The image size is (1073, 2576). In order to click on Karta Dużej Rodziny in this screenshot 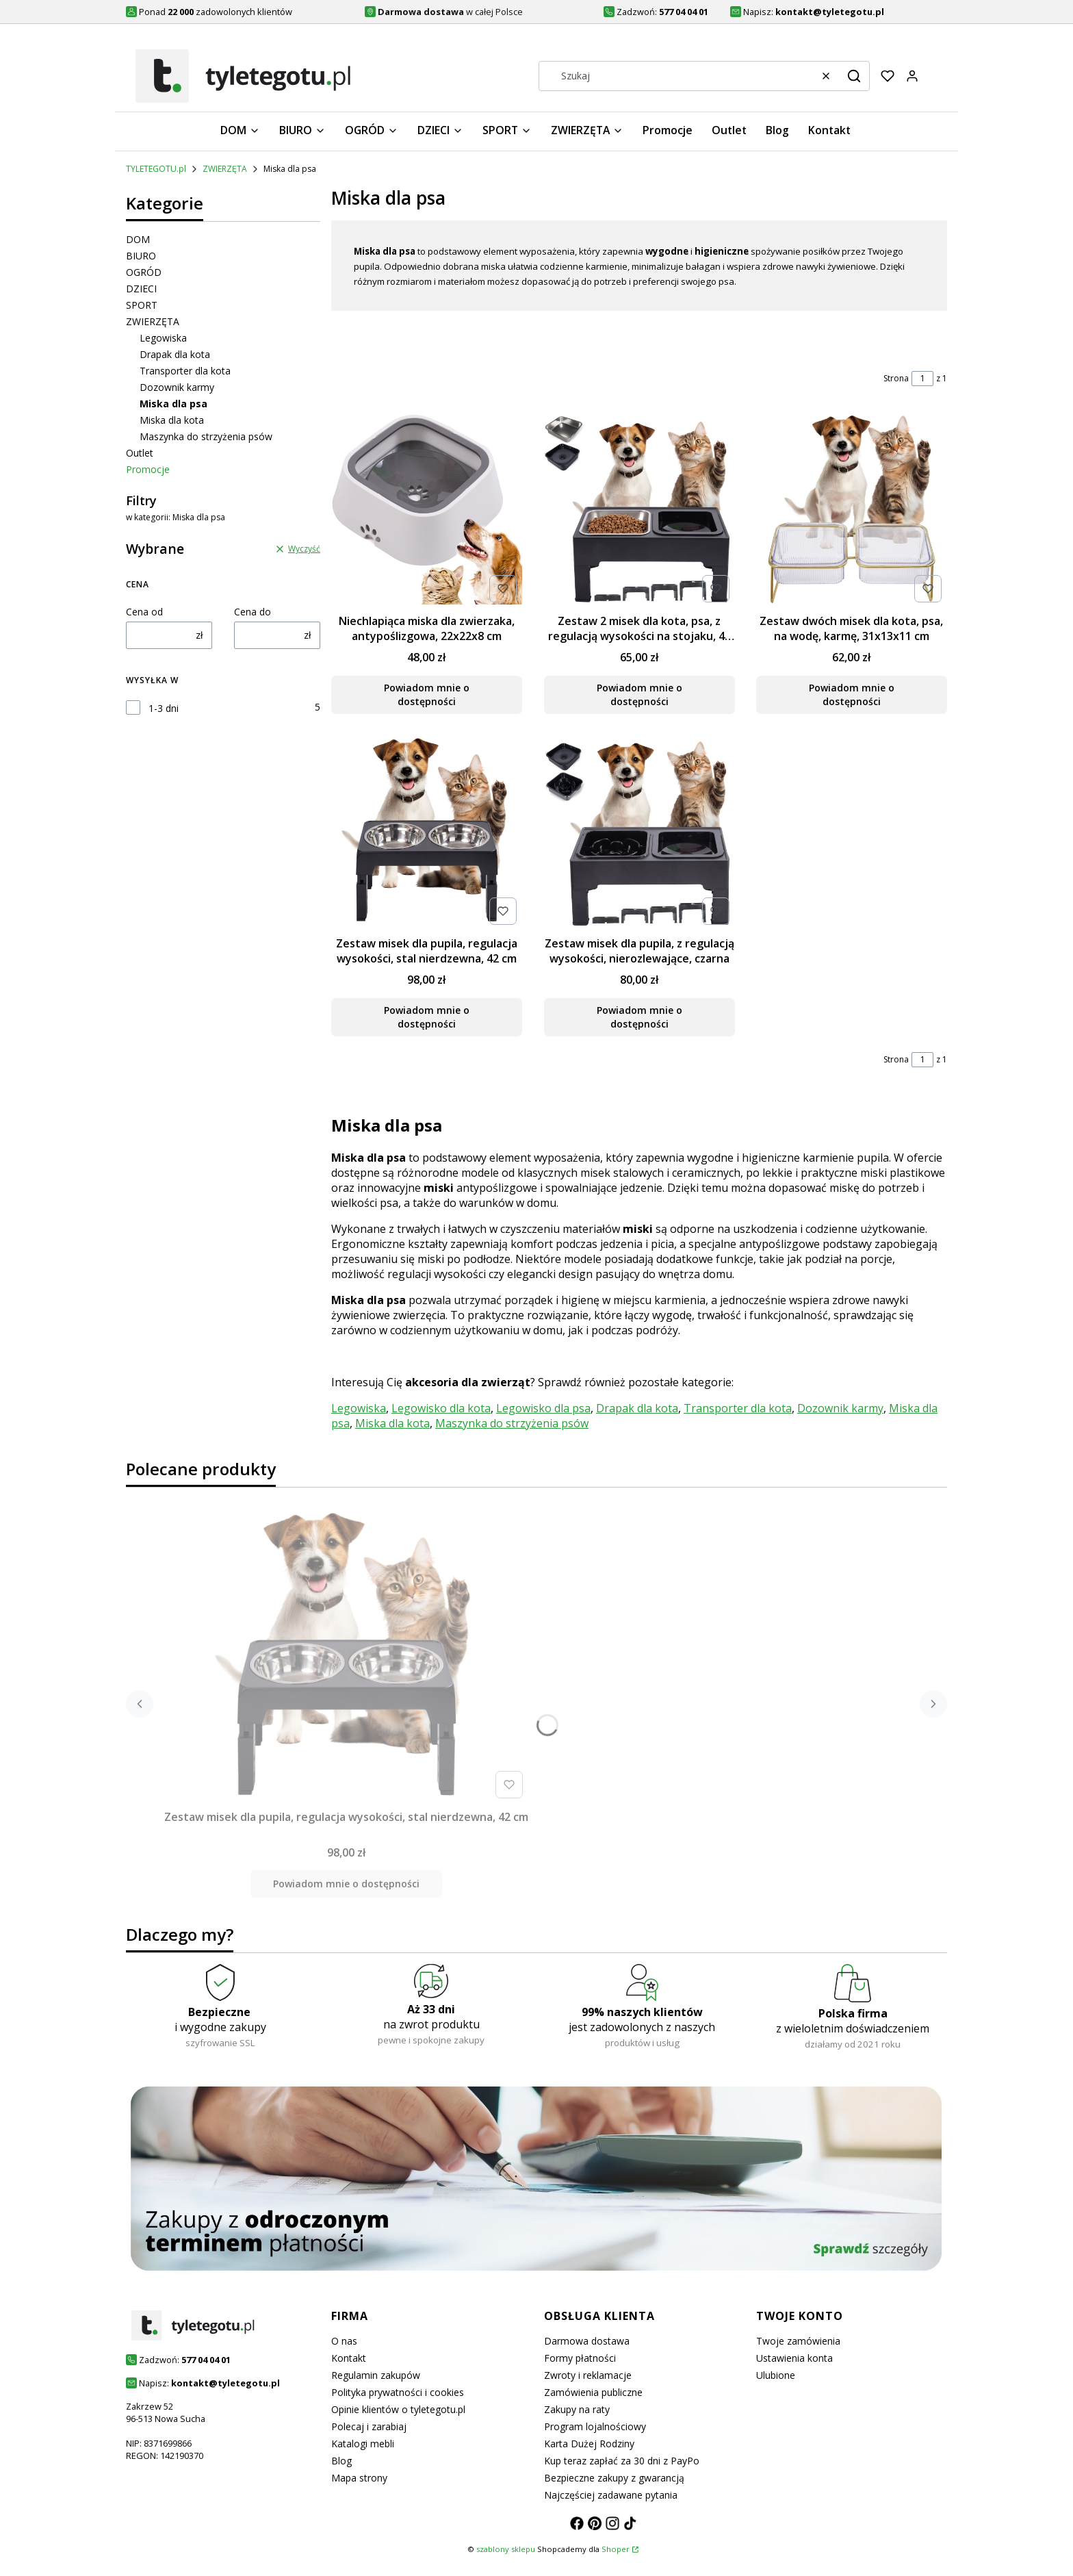, I will do `click(589, 2443)`.